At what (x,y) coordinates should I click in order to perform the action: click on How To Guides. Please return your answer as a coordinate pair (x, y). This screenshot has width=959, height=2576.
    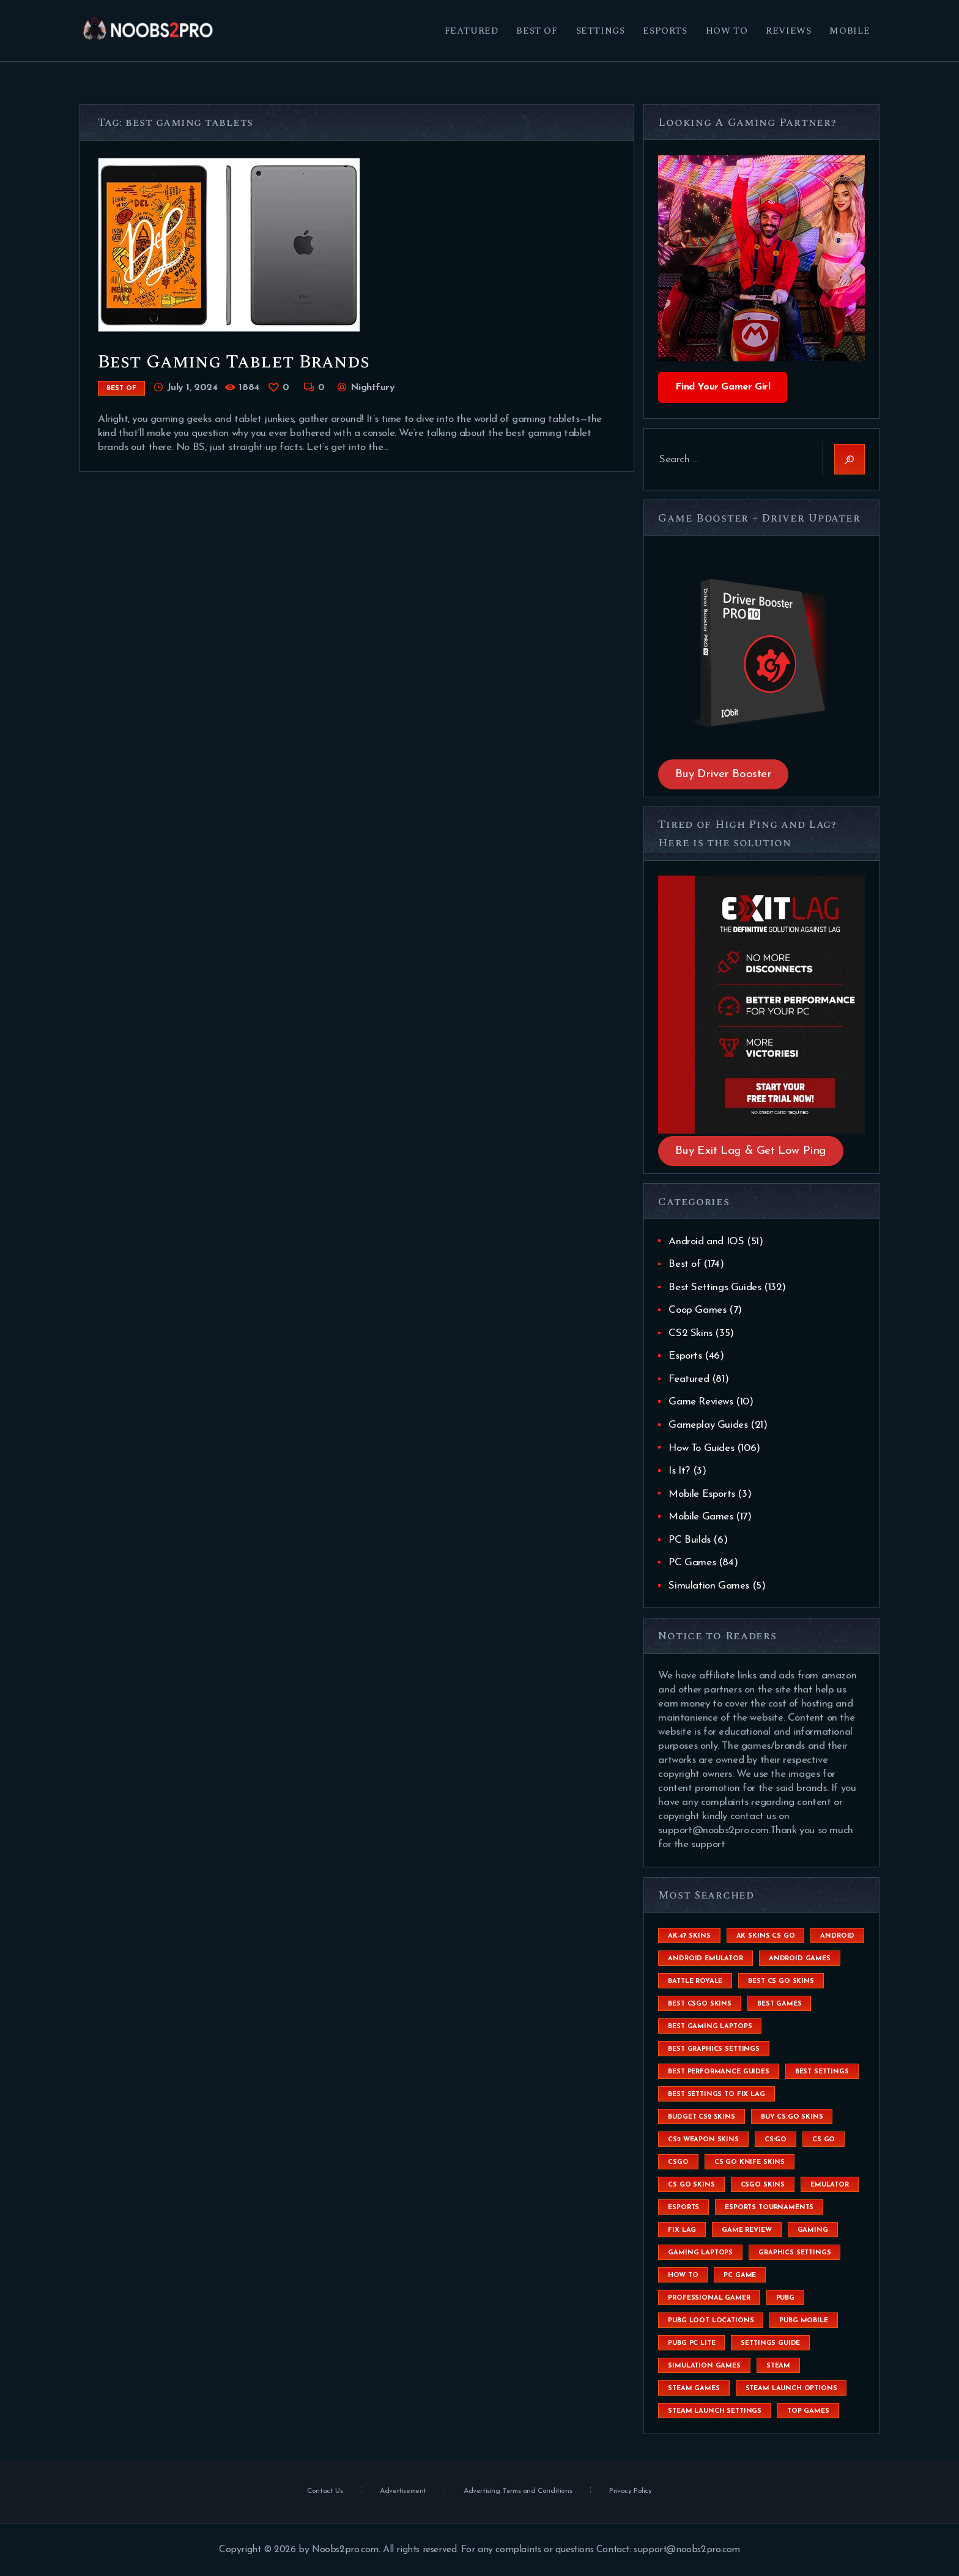
    Looking at the image, I should click on (701, 1448).